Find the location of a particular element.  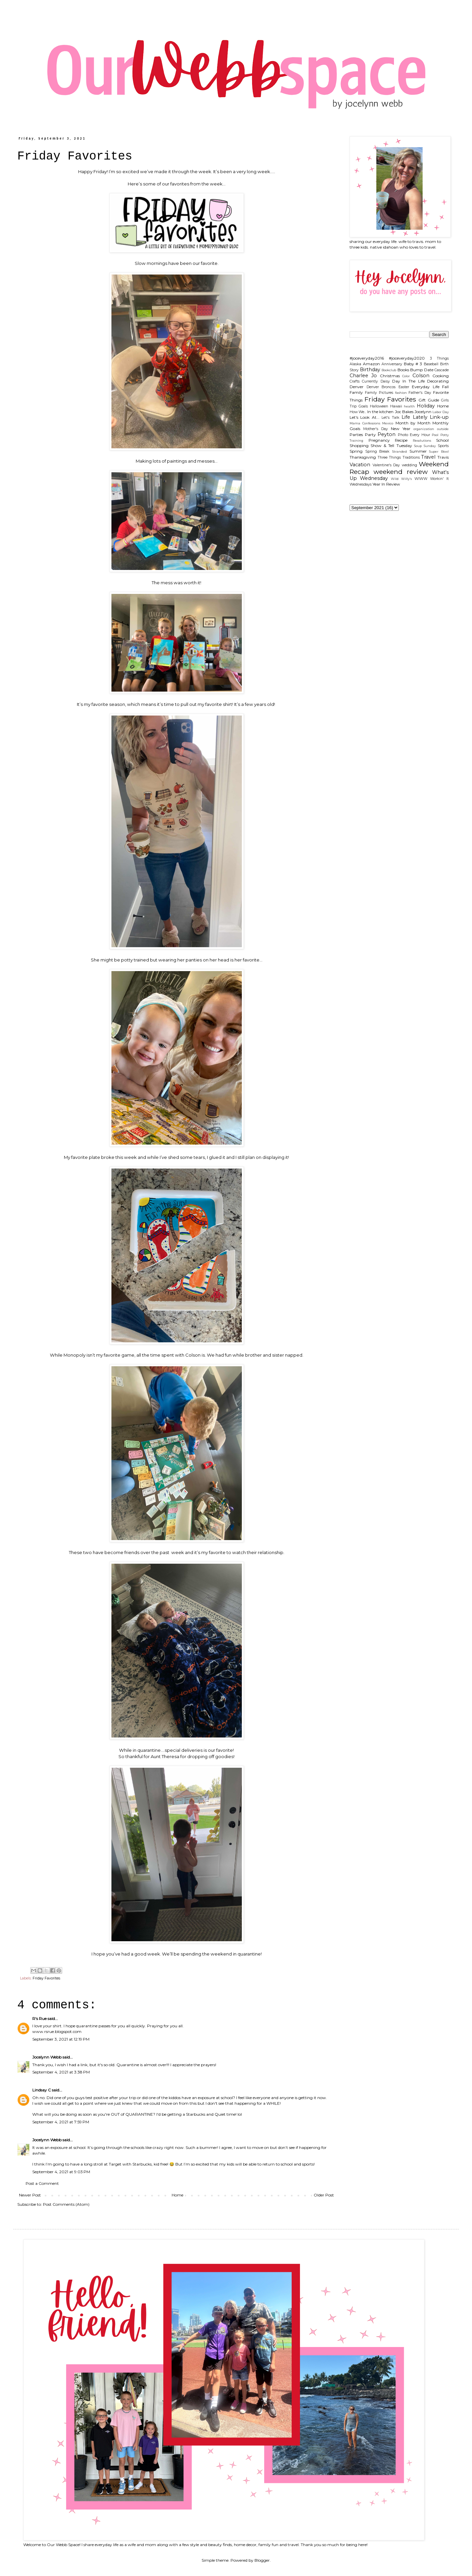

Wild Willy's is located at coordinates (401, 479).